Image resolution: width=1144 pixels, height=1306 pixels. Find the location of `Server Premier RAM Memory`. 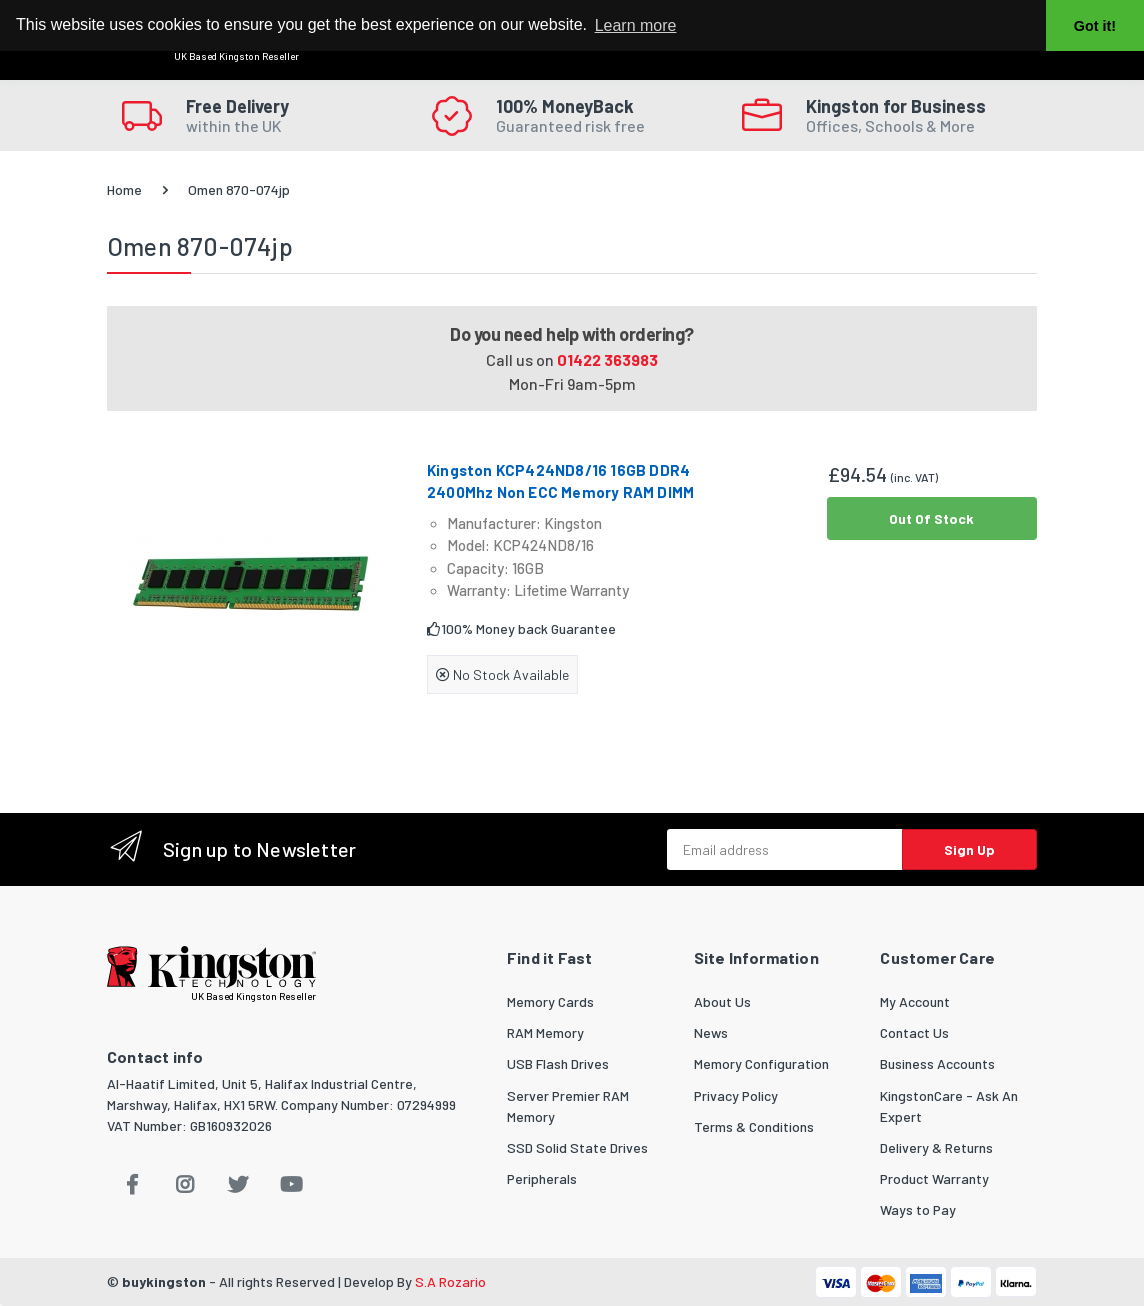

Server Premier RAM Memory is located at coordinates (568, 1106).